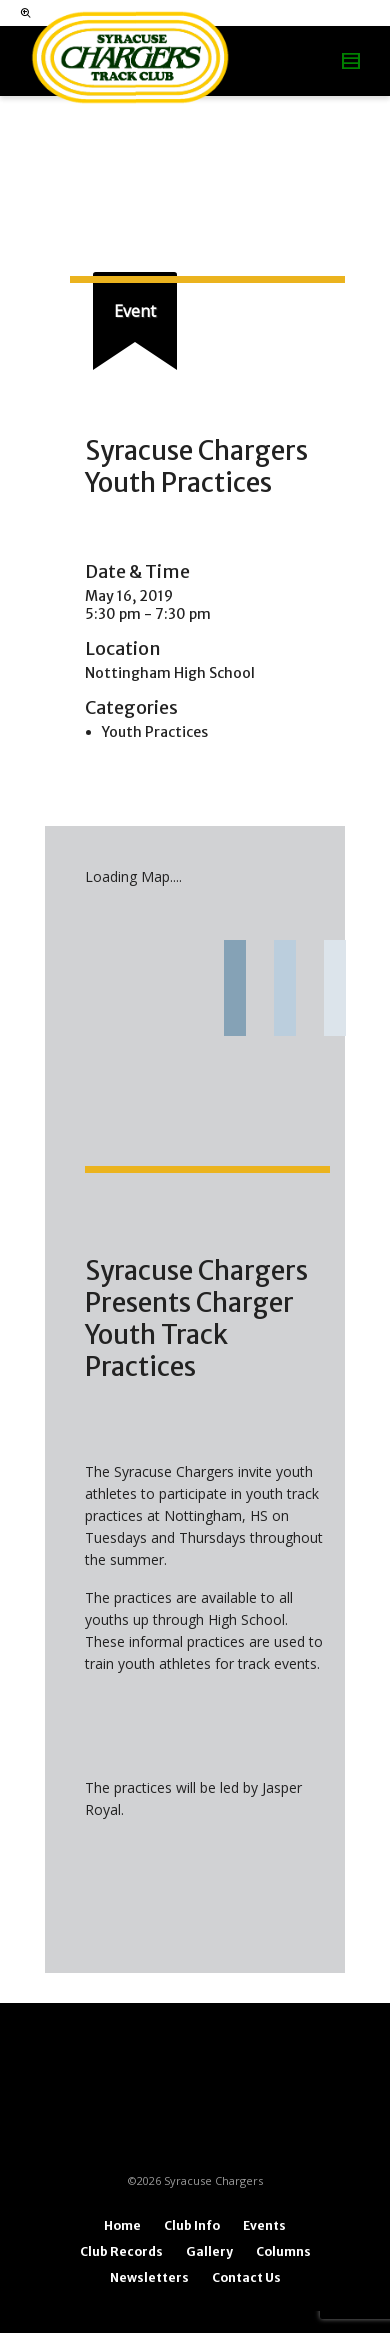 The image size is (390, 2333). I want to click on Youth Practices, so click(155, 732).